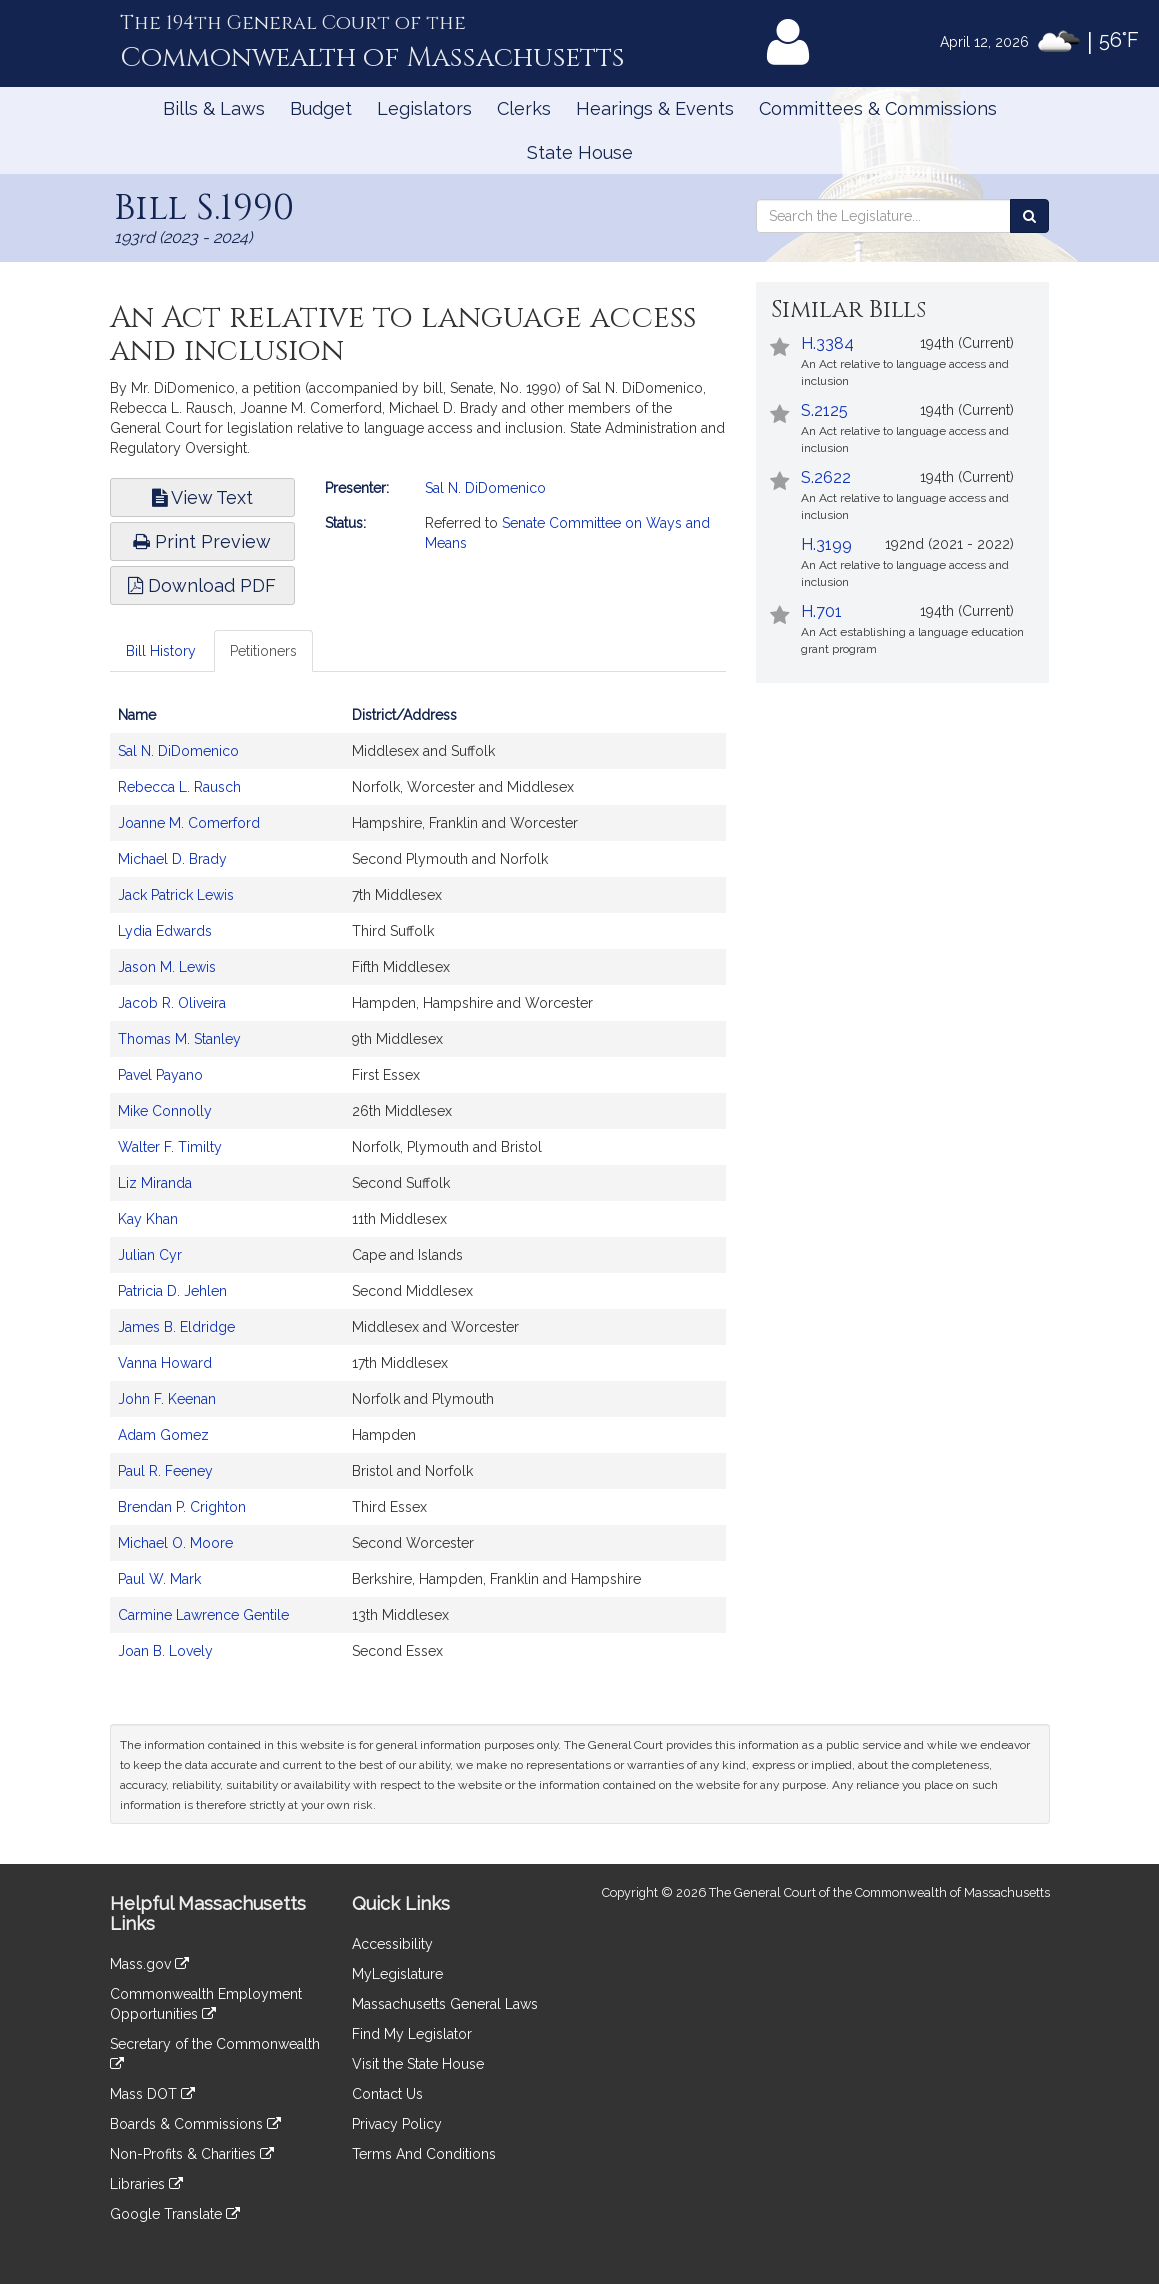  I want to click on Bill History [tab], so click(161, 651).